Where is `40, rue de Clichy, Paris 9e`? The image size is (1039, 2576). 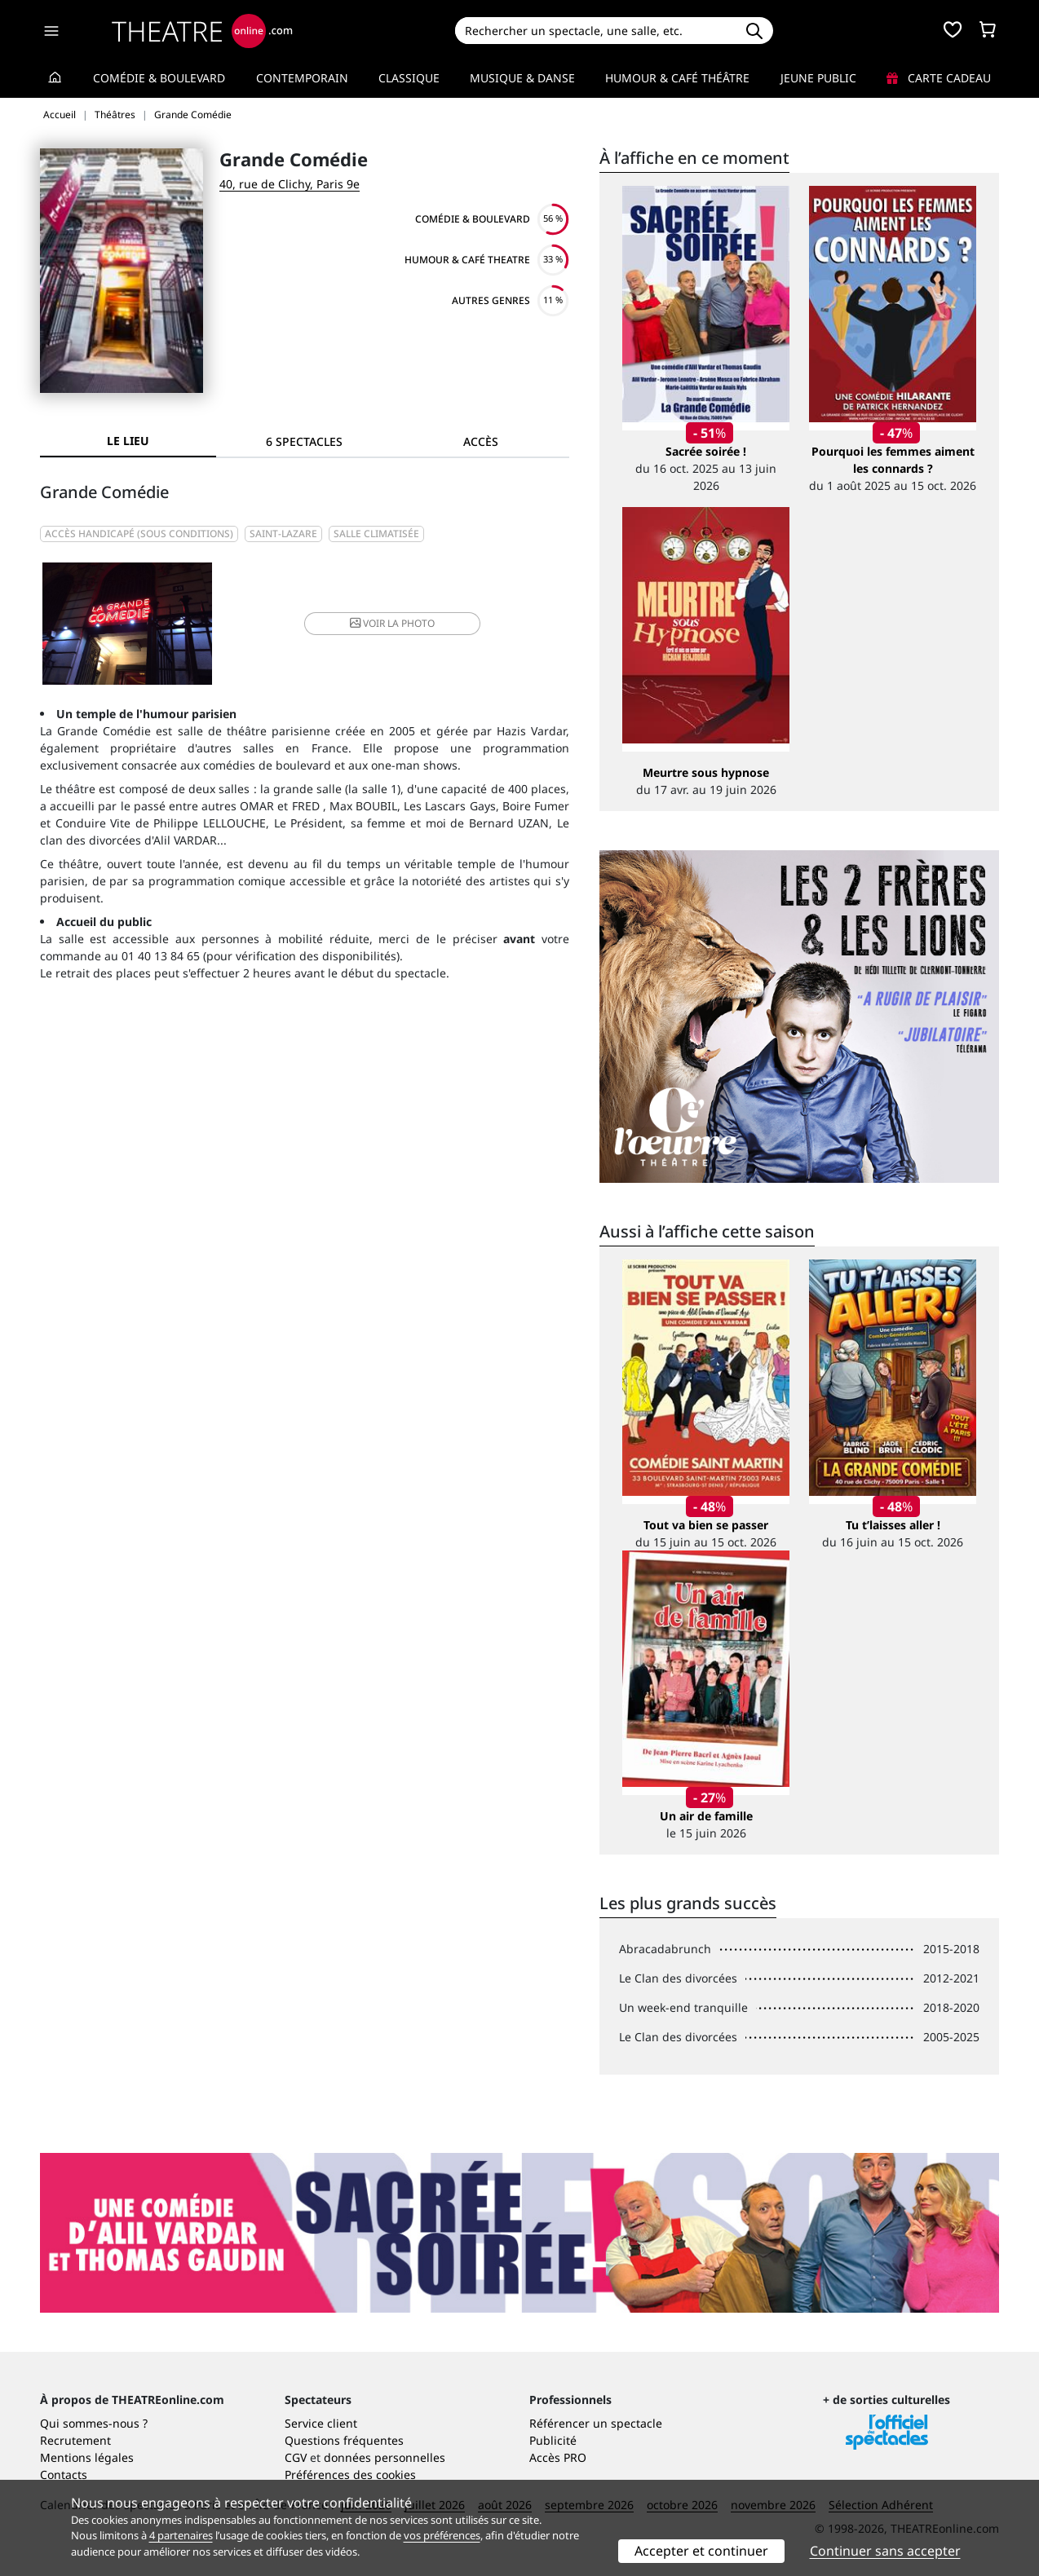
40, rue de Clichy, Paris 9e is located at coordinates (289, 184).